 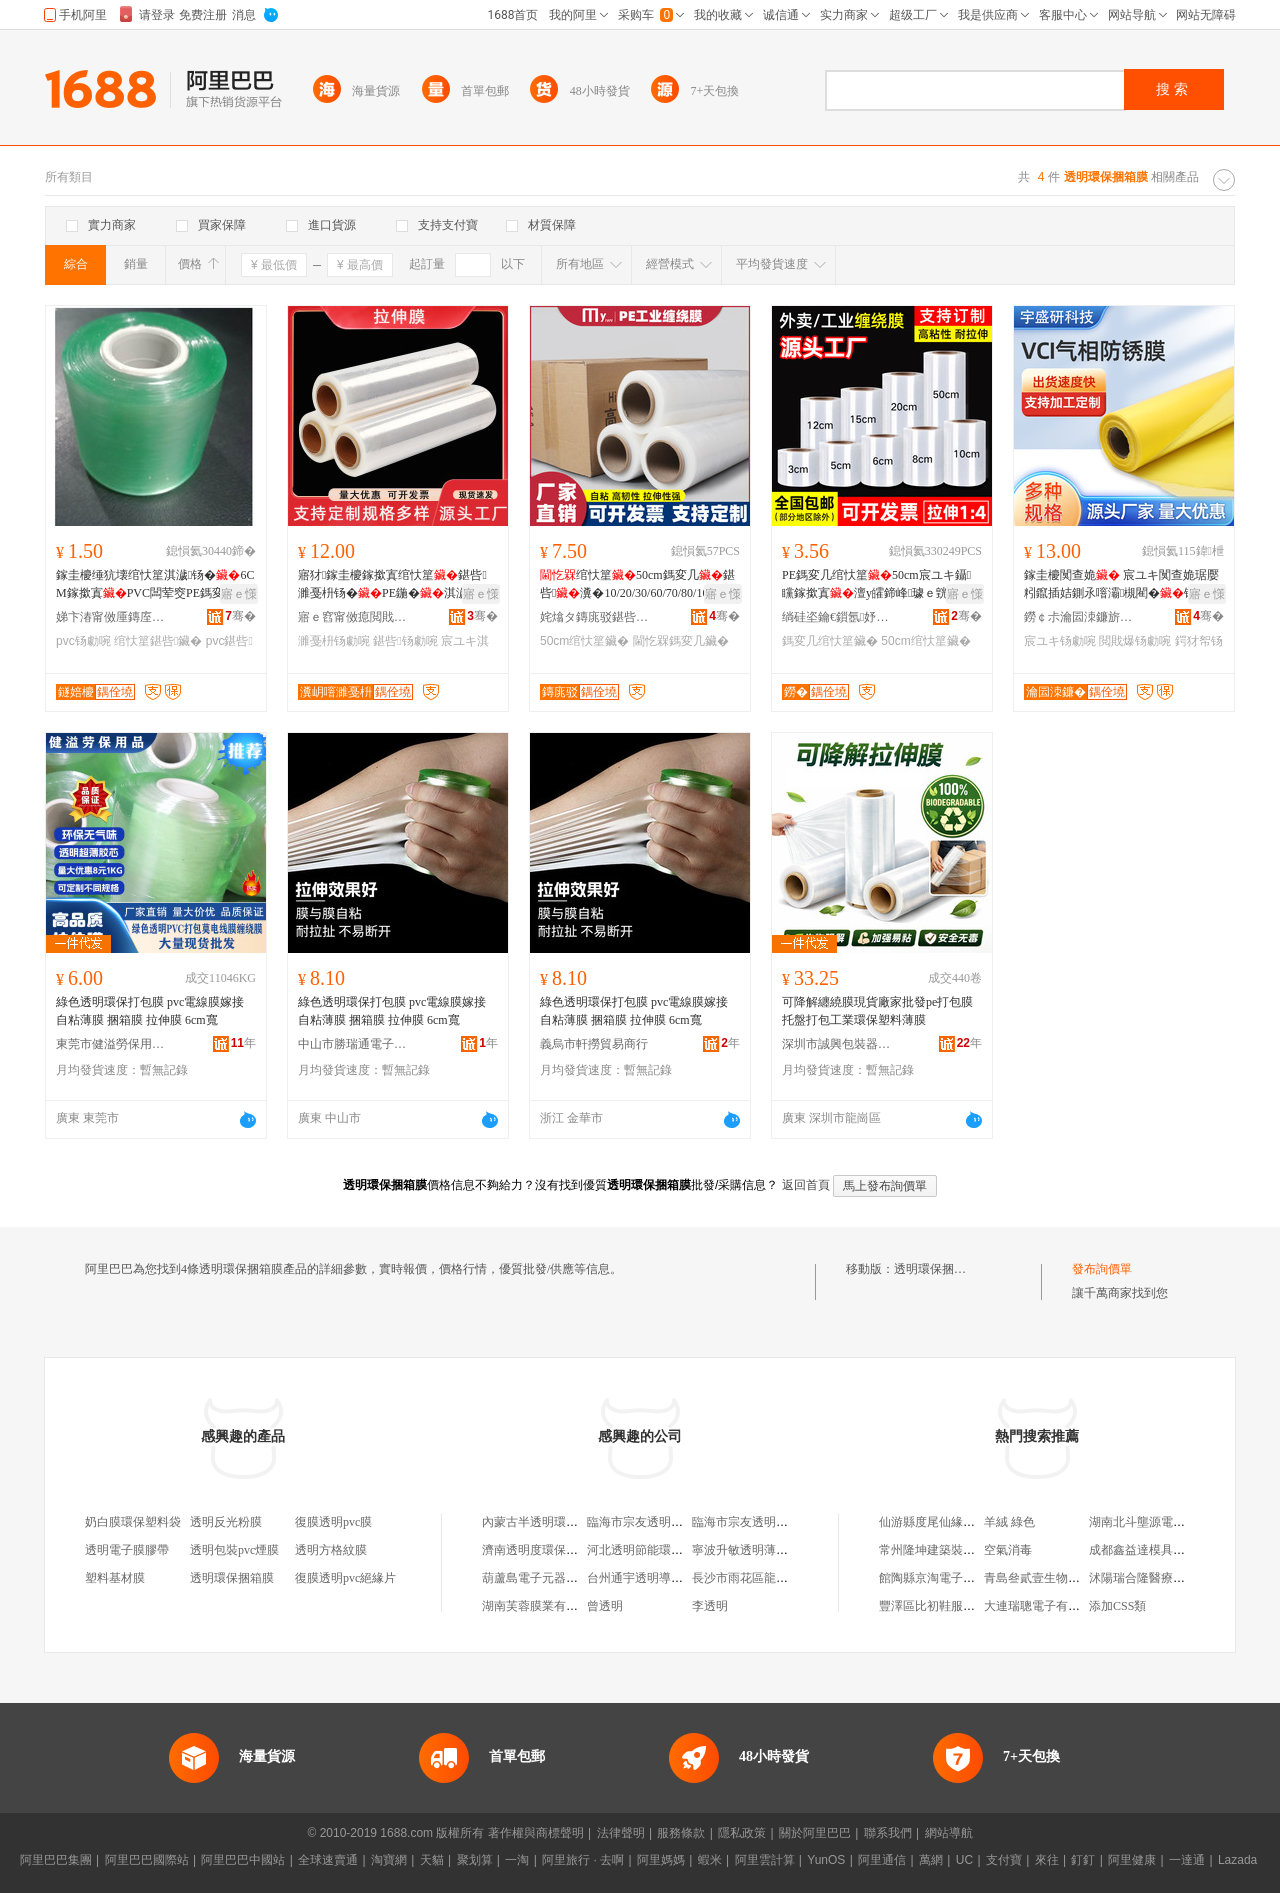 I want to click on 羊絨 綠色, so click(x=1009, y=1522).